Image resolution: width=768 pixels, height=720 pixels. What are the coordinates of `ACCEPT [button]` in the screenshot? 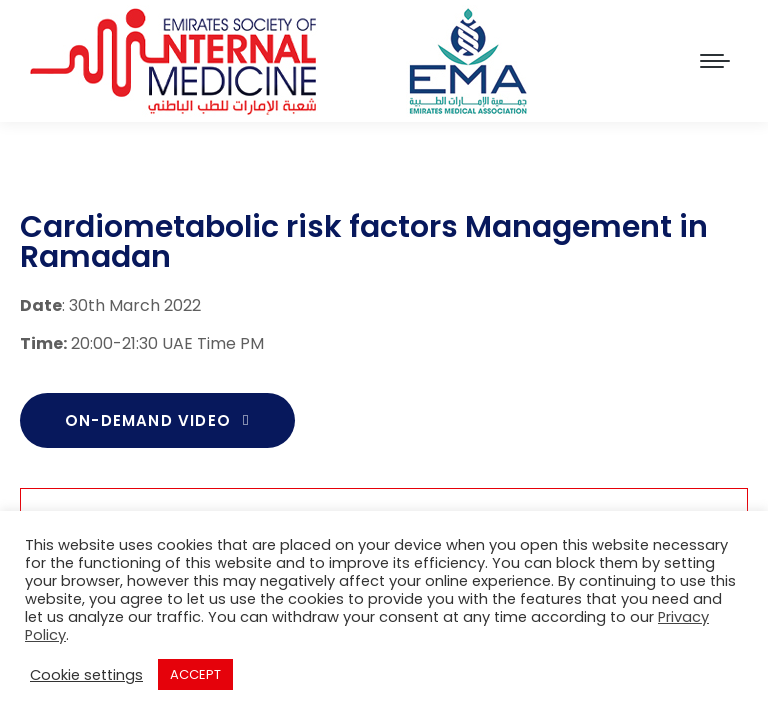 It's located at (195, 674).